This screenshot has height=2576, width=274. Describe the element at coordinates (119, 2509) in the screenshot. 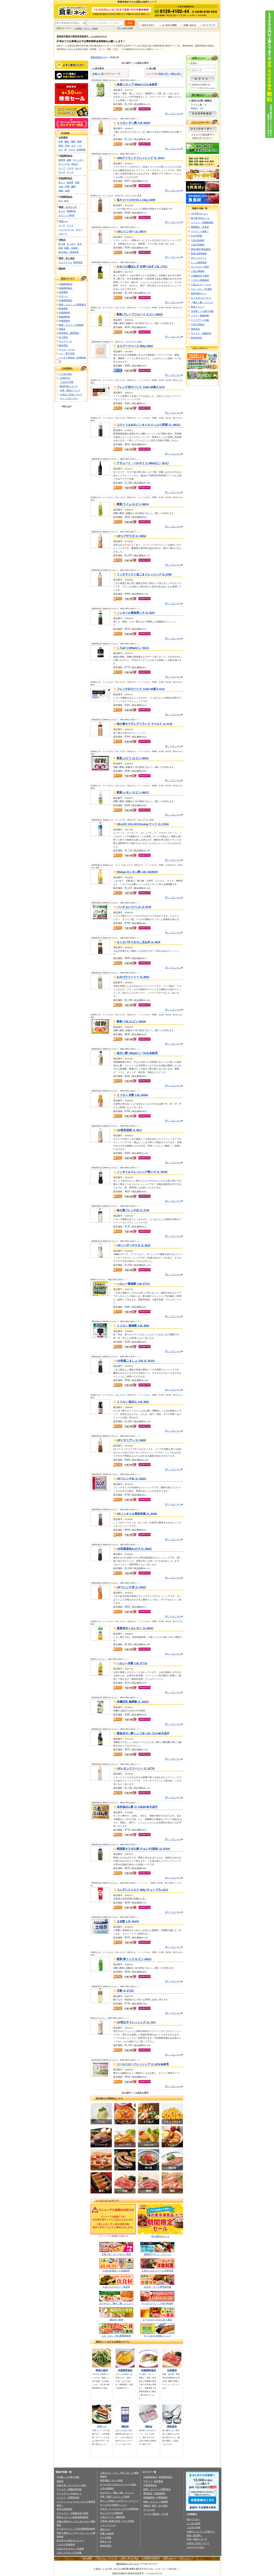

I see `お弁当・ランチにピッタリな惣菜特集` at that location.